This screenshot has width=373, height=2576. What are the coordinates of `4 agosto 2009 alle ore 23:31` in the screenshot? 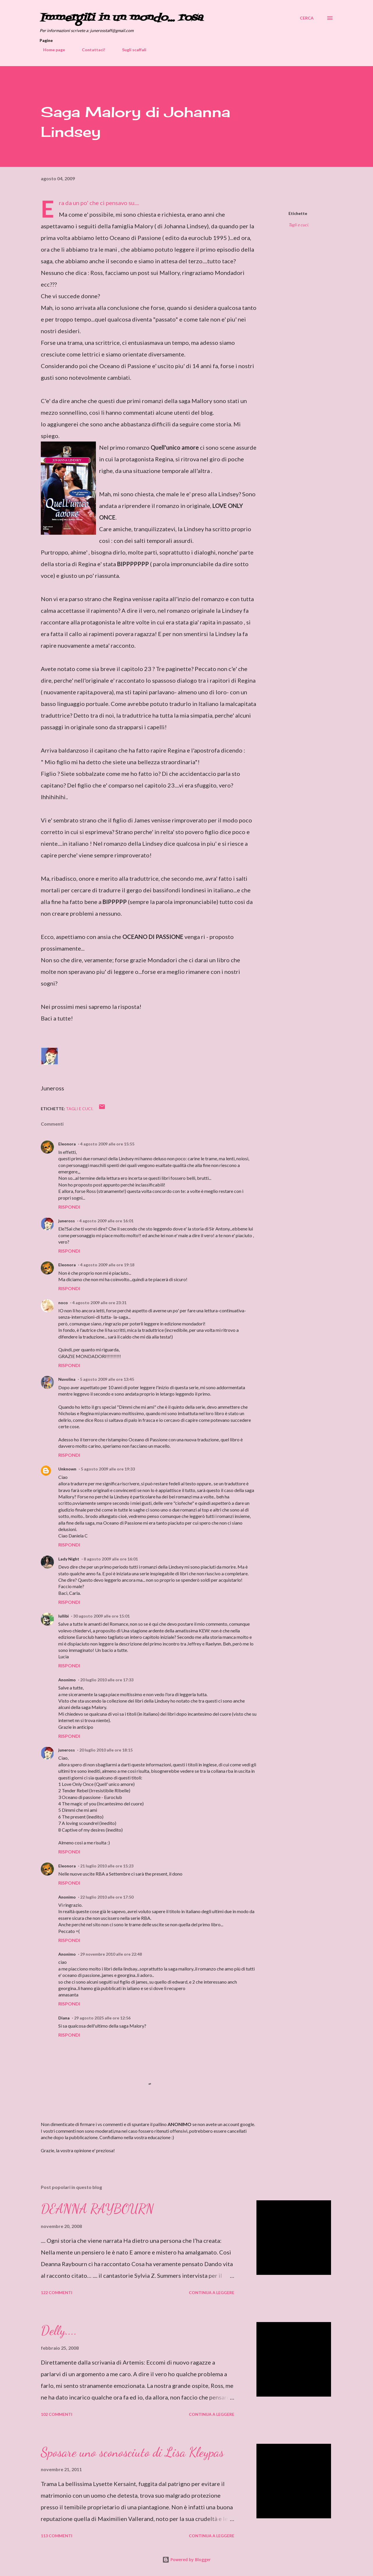 It's located at (99, 1302).